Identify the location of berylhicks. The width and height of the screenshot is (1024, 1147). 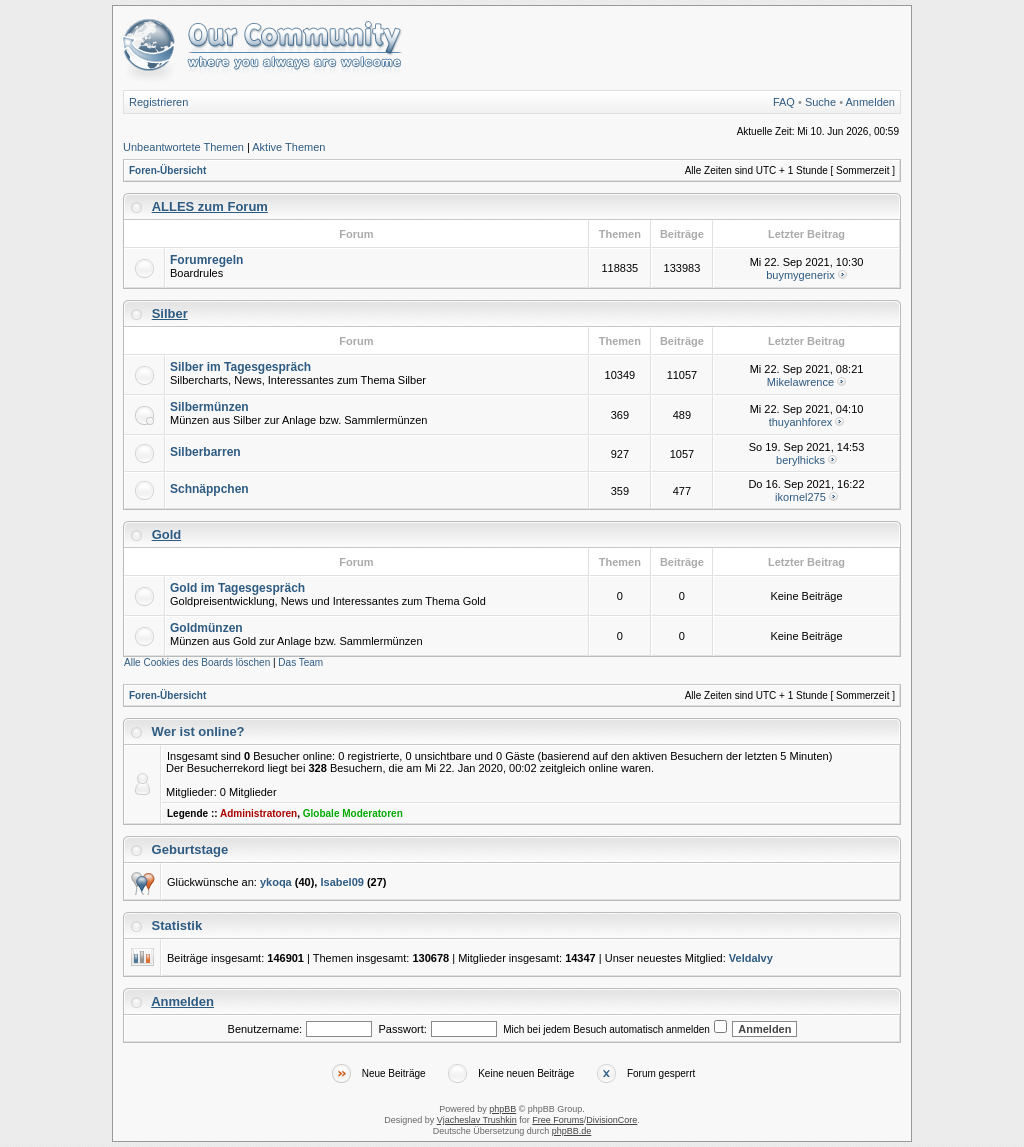
(800, 460).